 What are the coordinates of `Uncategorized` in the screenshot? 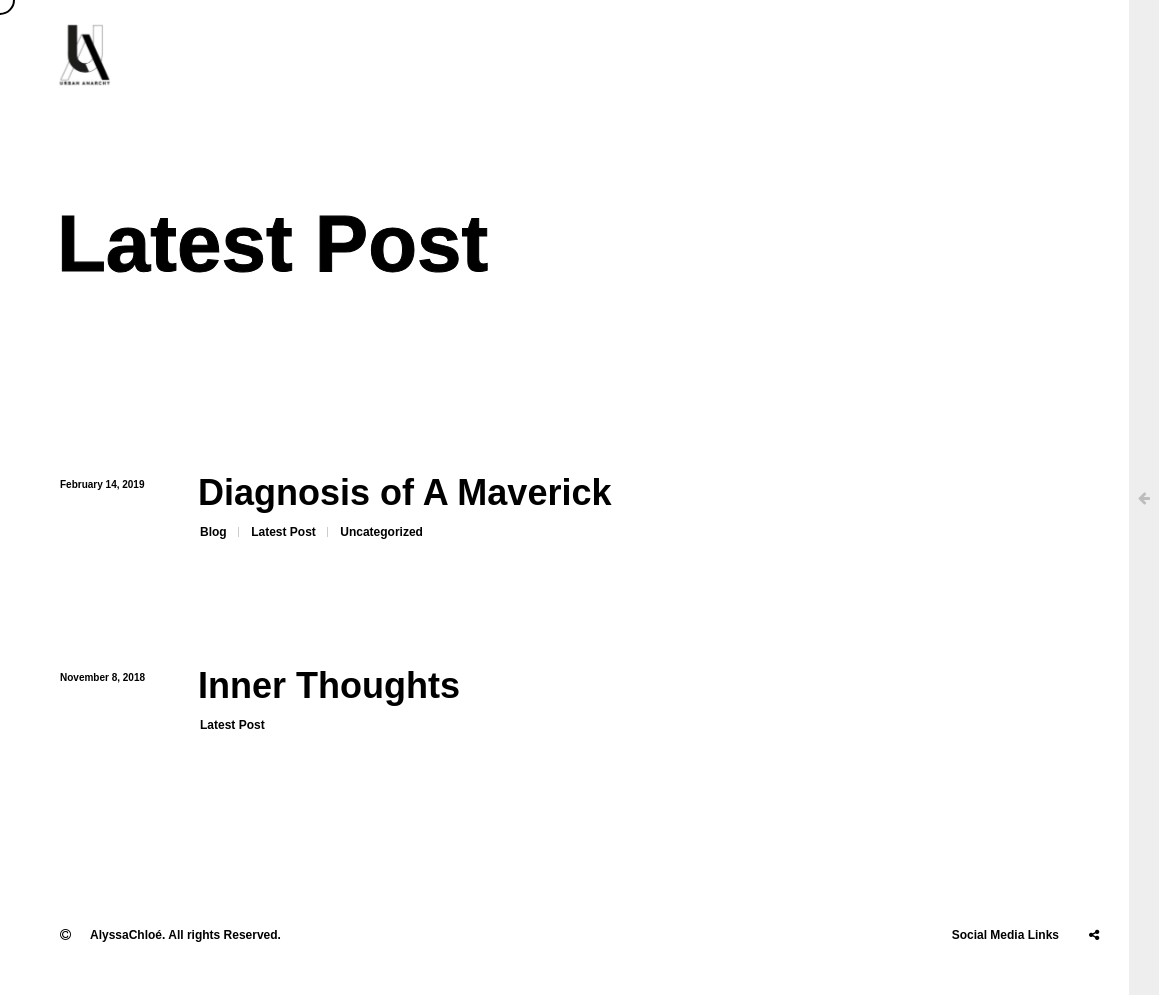 It's located at (381, 532).